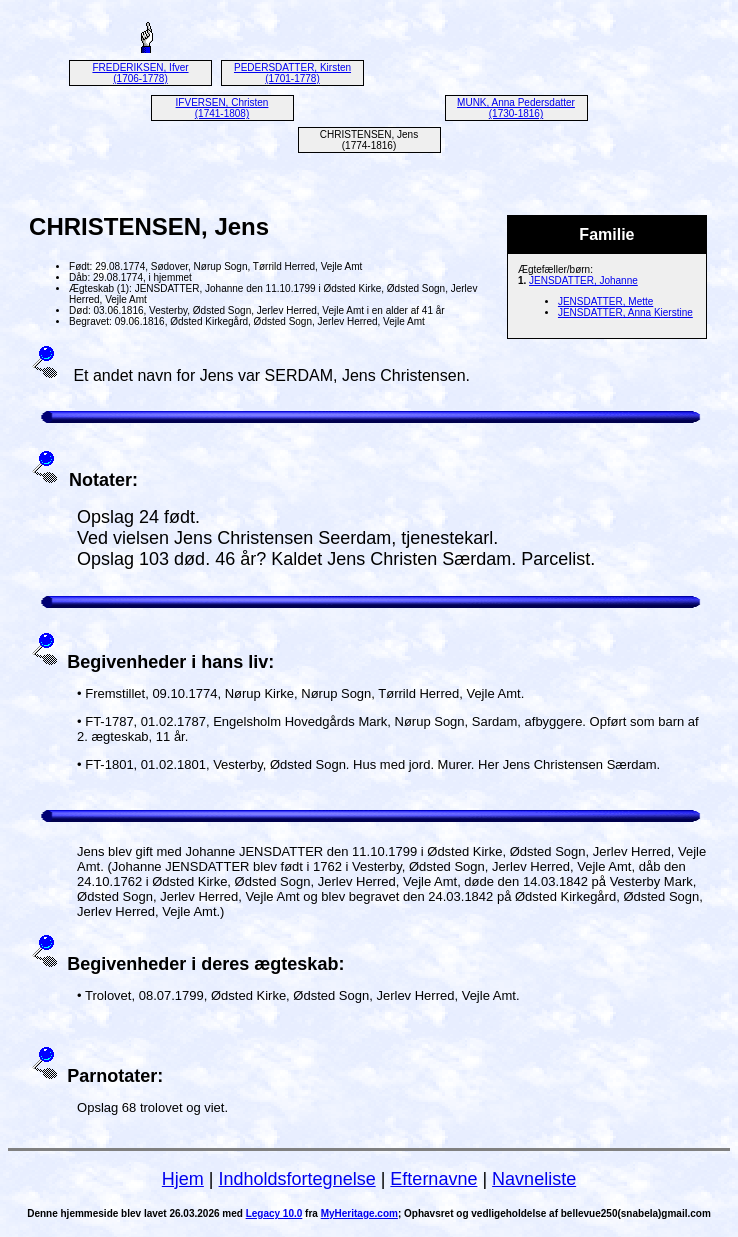  Describe the element at coordinates (605, 301) in the screenshot. I see `JENSDATTER, Mette` at that location.